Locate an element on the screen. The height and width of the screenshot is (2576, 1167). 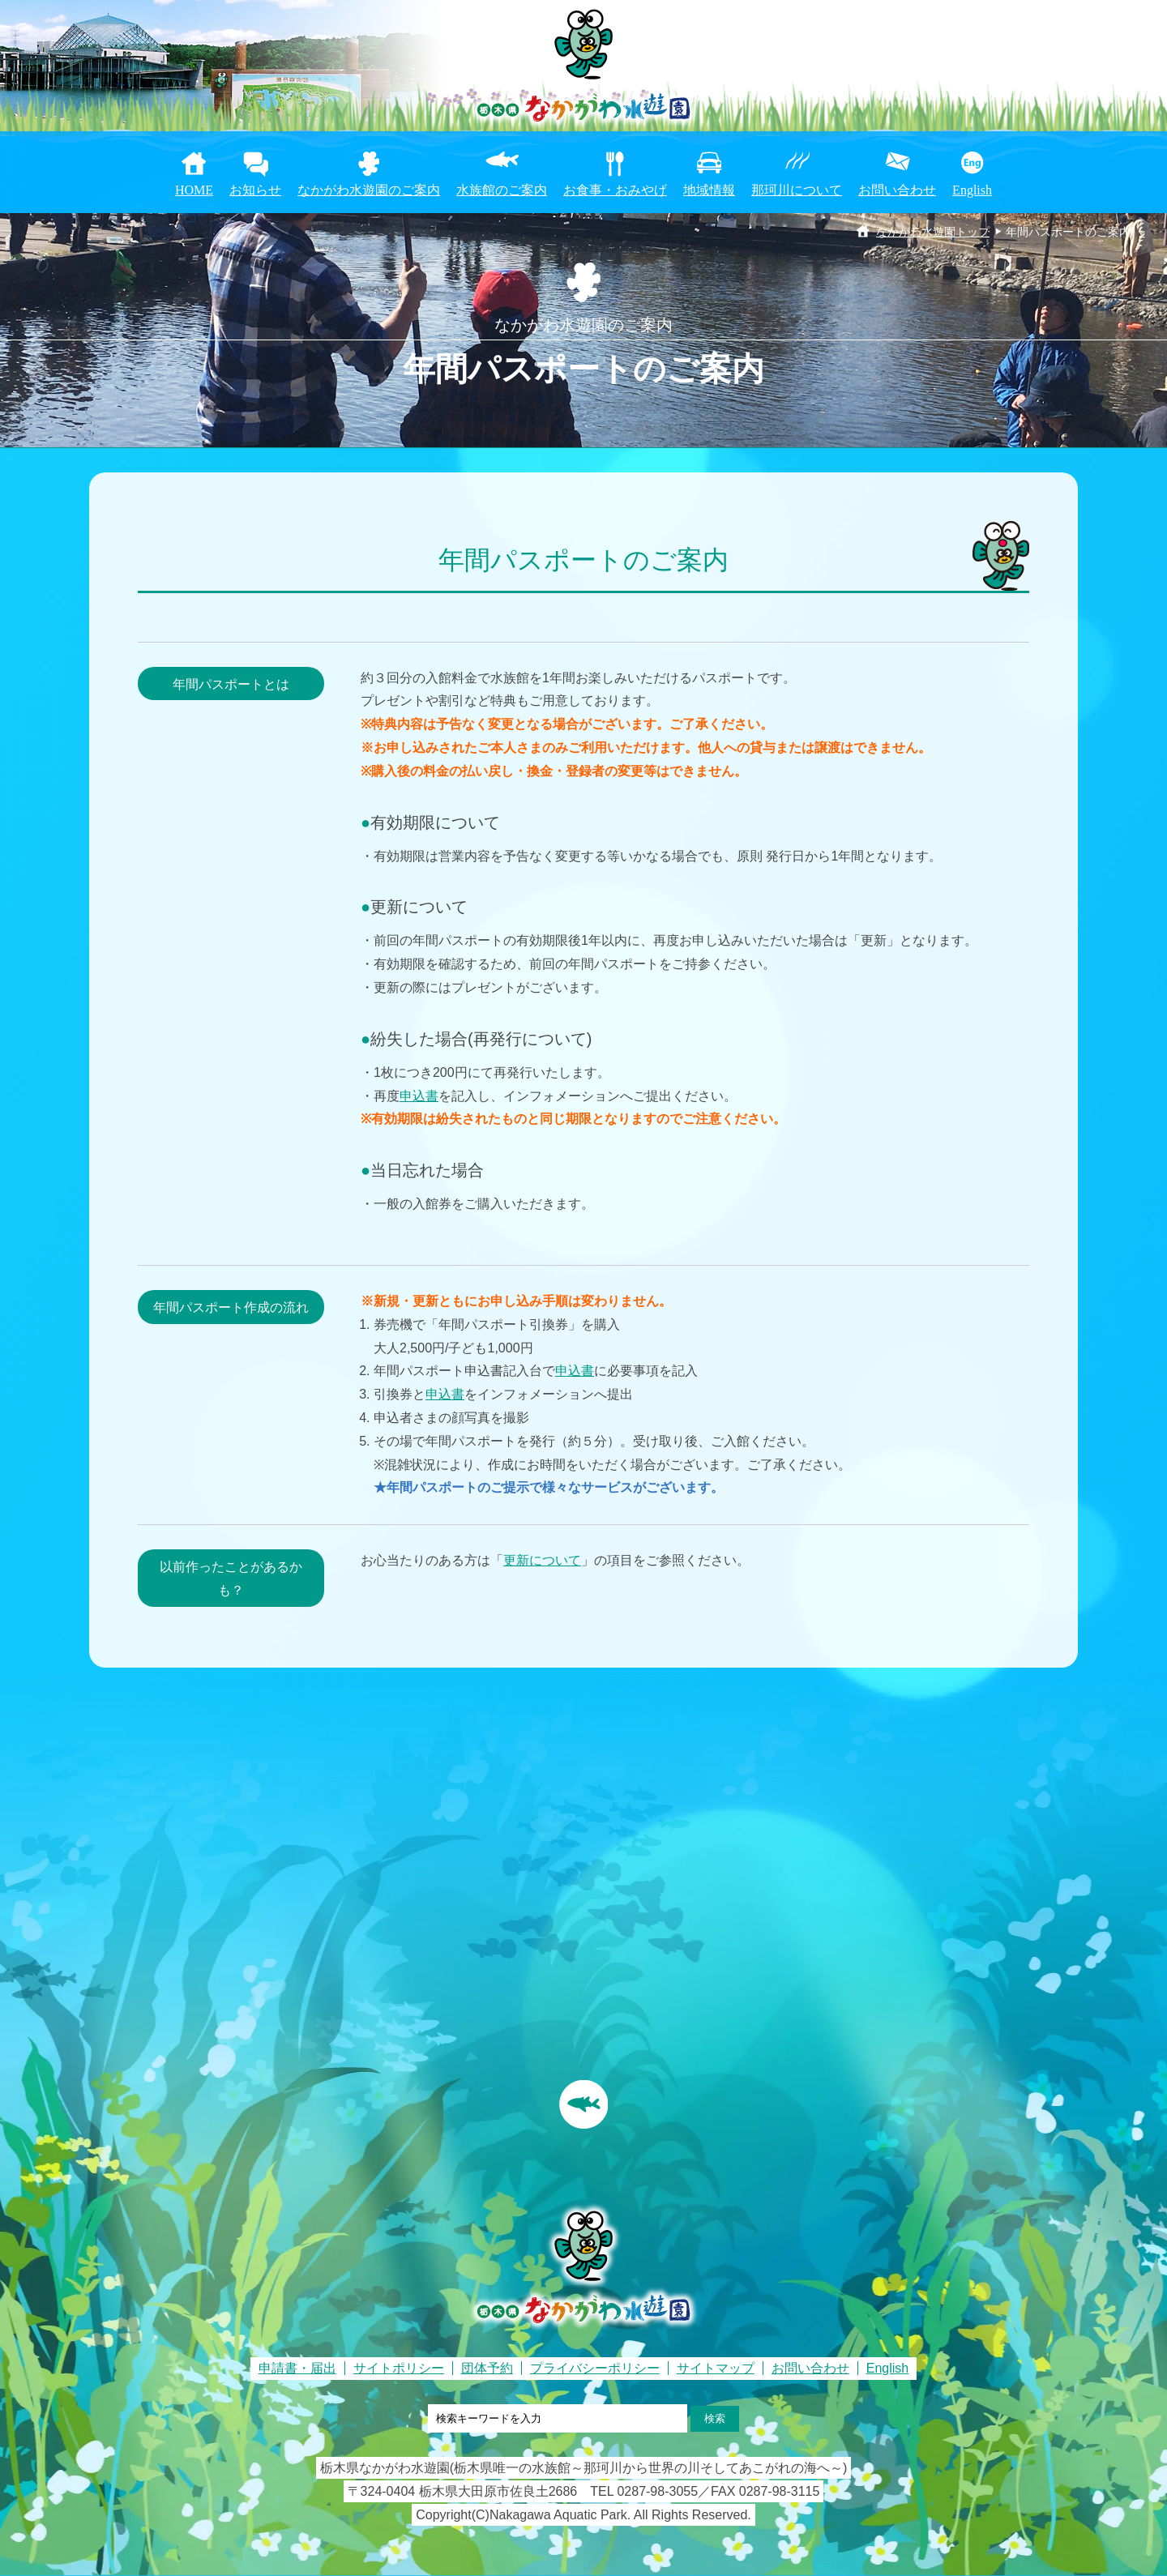
那珂川について is located at coordinates (796, 190).